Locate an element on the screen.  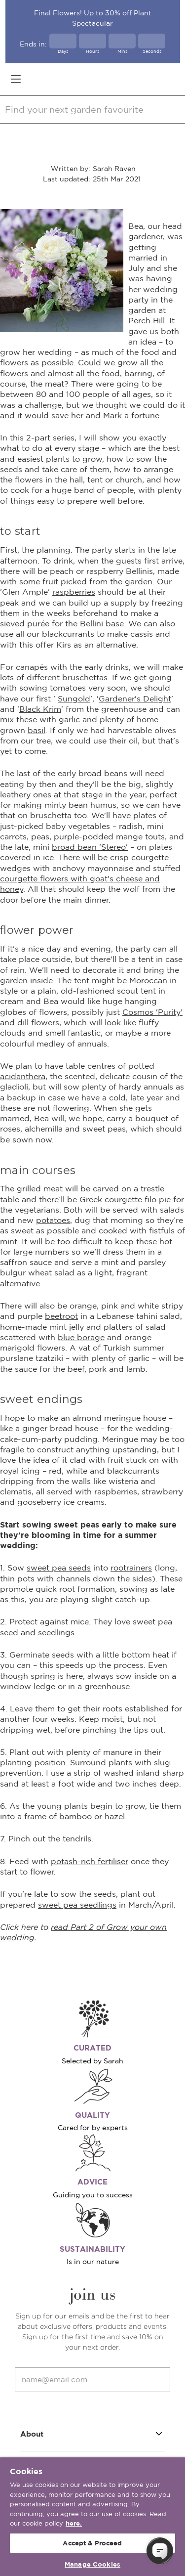
Black Krim is located at coordinates (40, 708).